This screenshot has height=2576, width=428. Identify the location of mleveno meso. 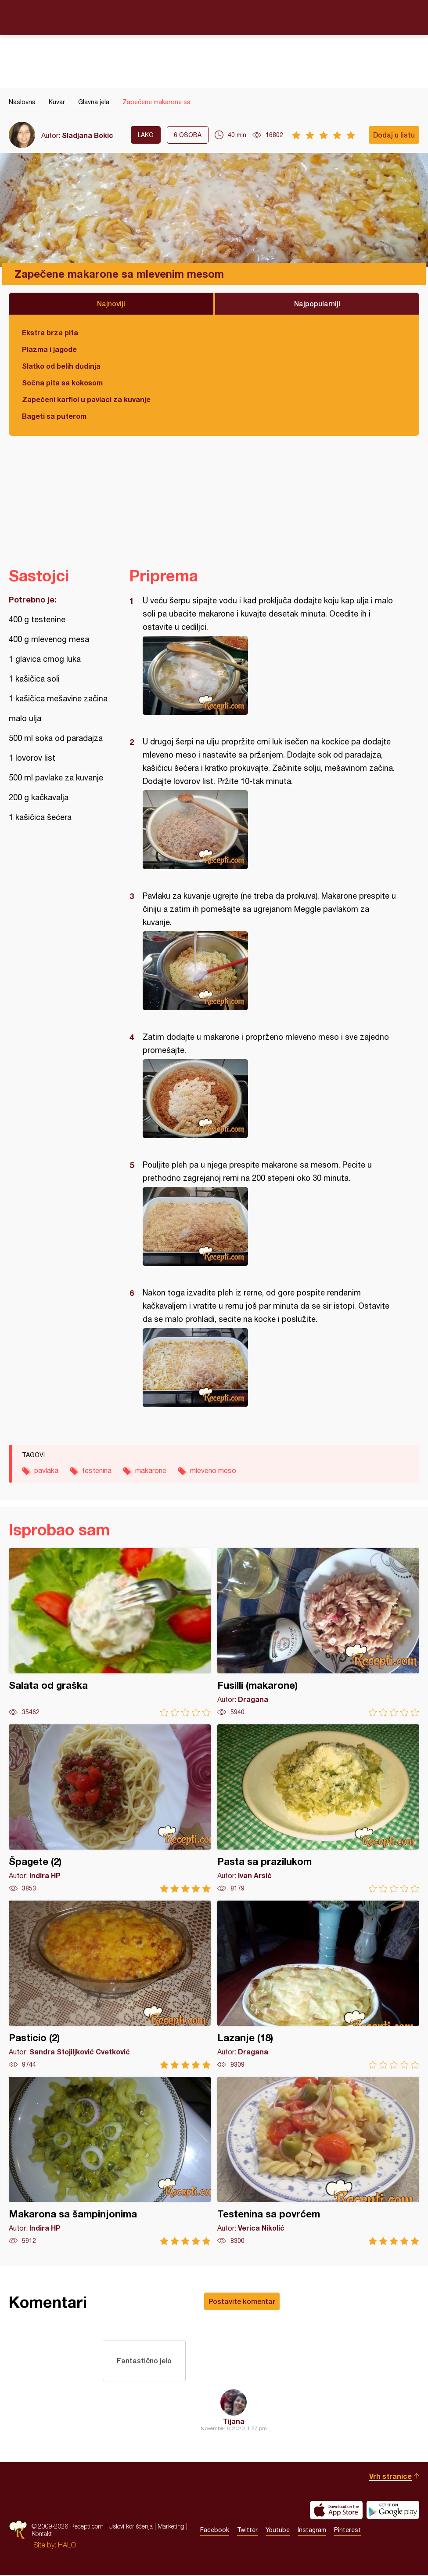
(213, 1470).